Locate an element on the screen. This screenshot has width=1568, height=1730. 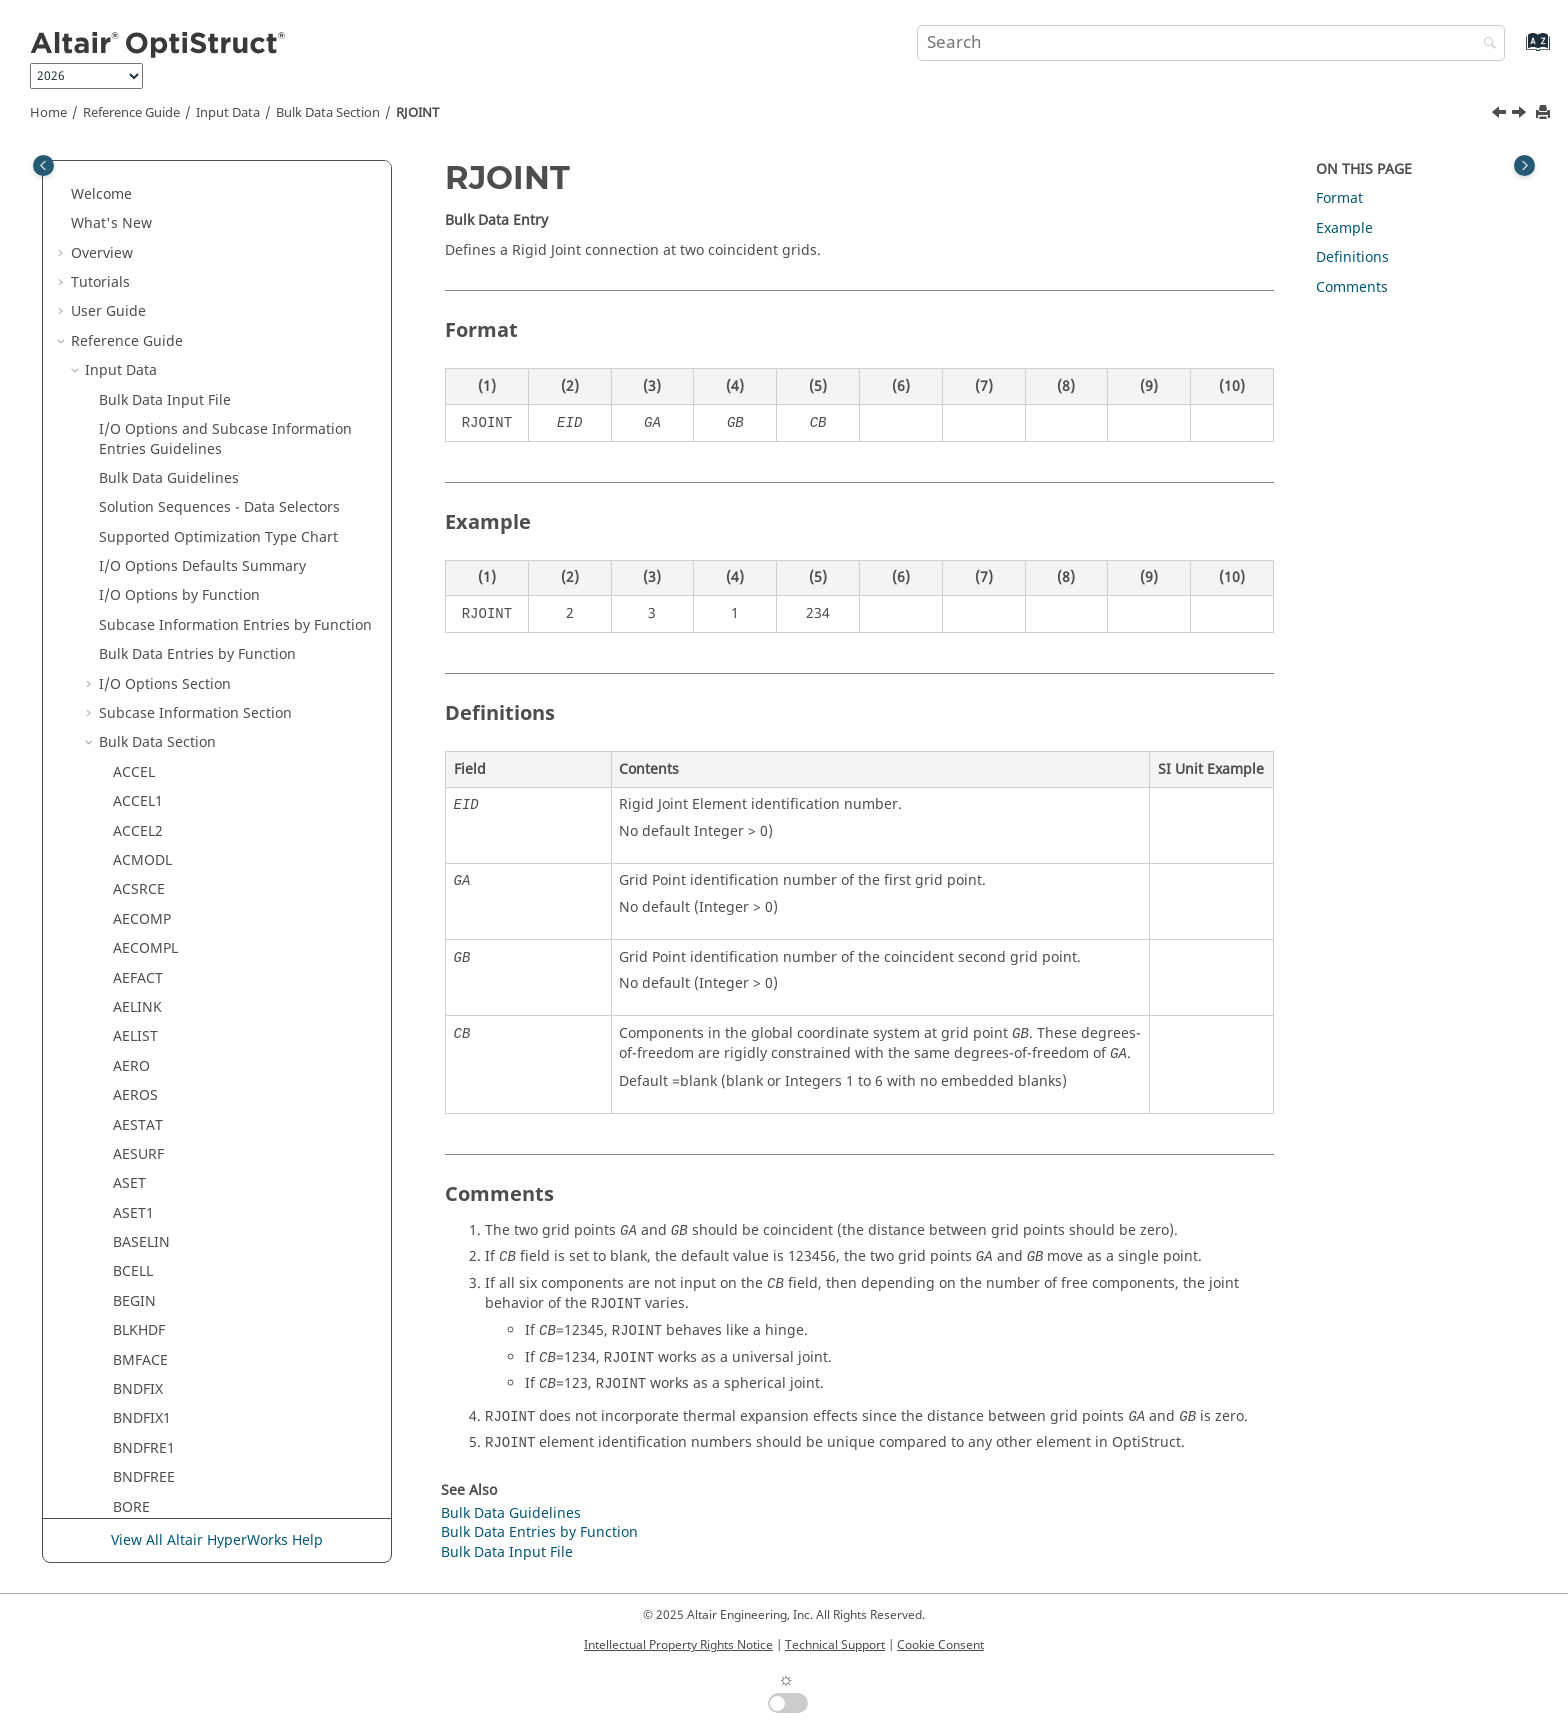
SENSRAD is located at coordinates (144, 1090).